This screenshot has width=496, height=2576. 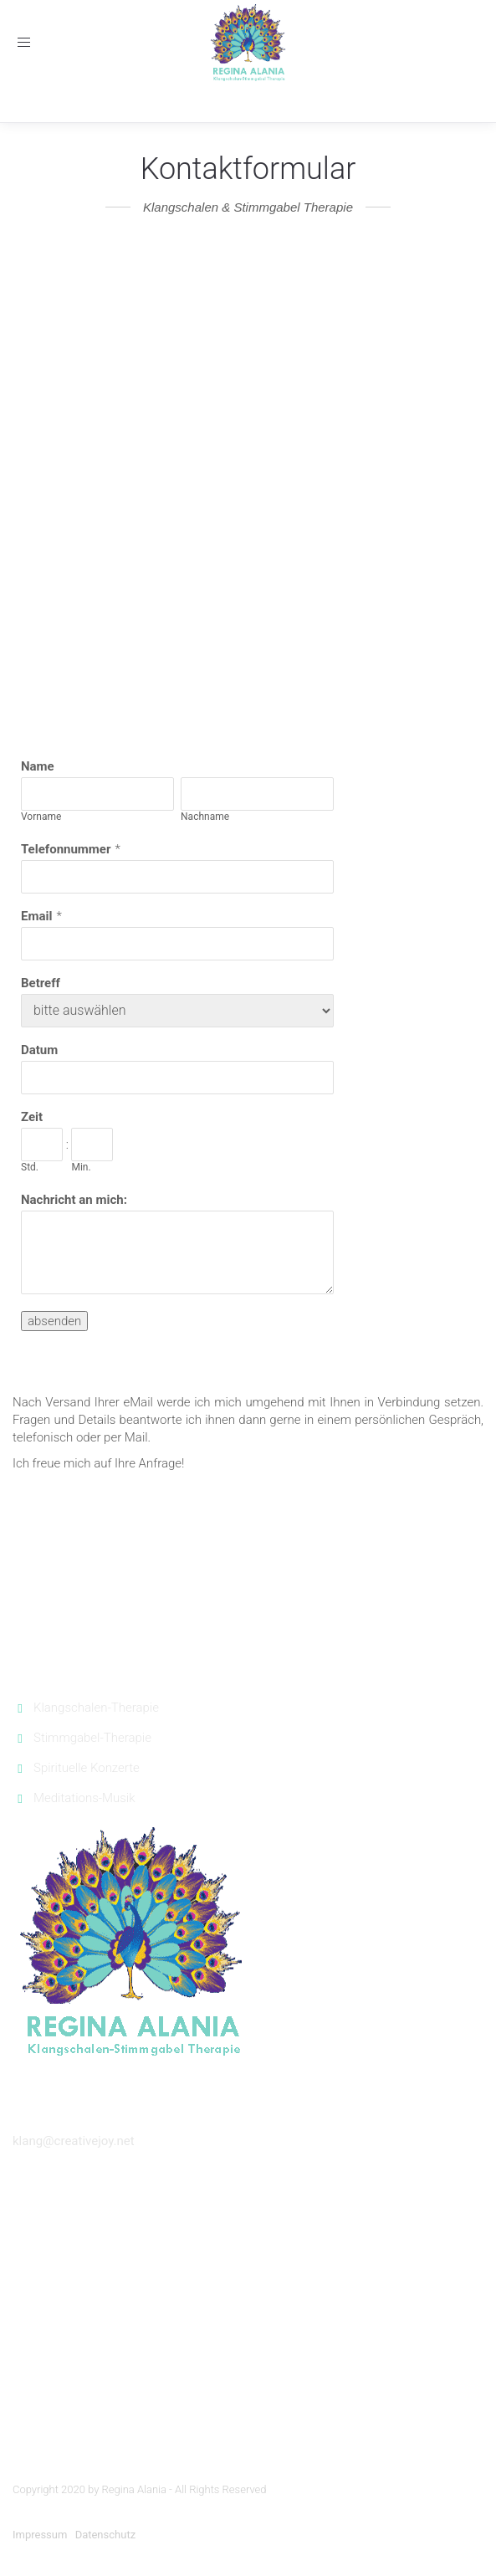 I want to click on Datenschutz, so click(x=105, y=2534).